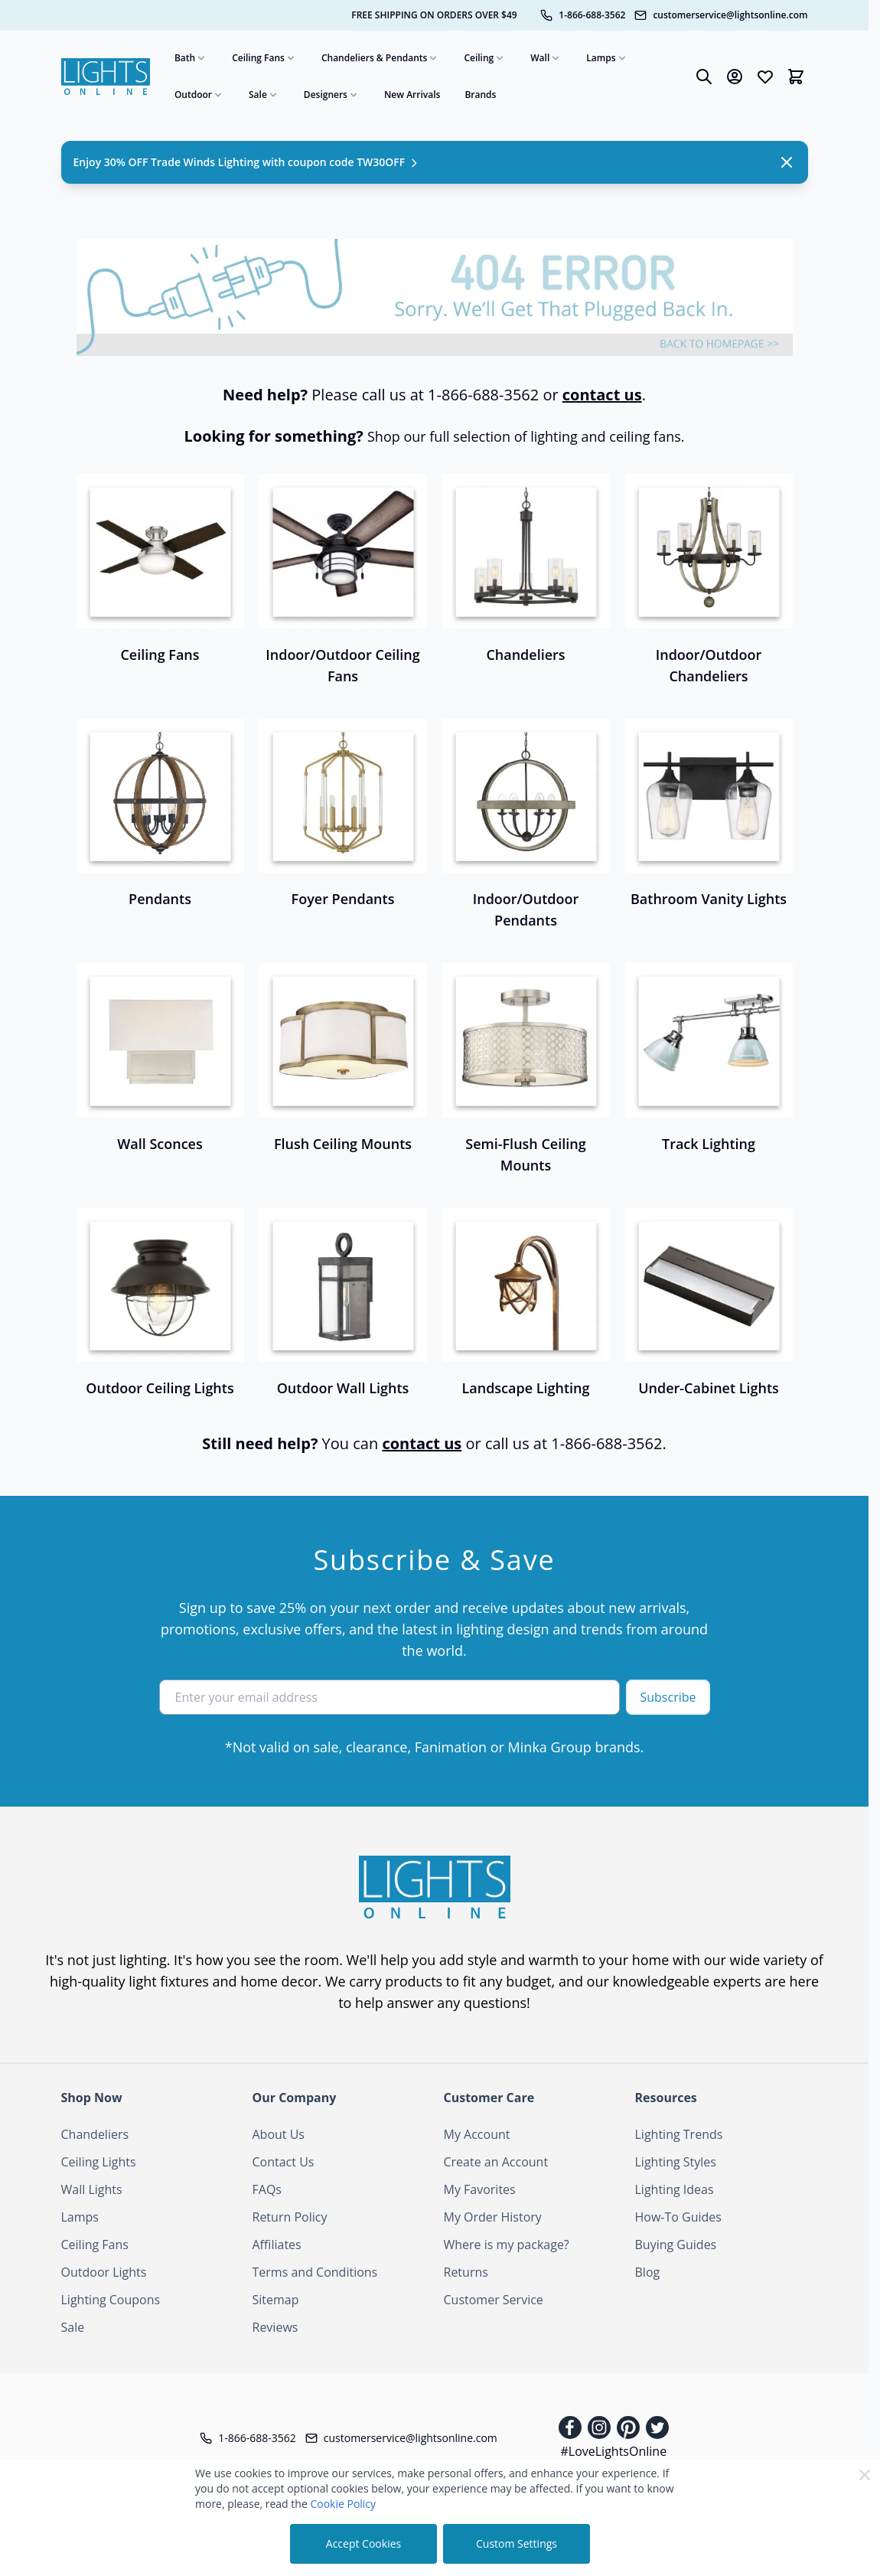  Describe the element at coordinates (647, 2272) in the screenshot. I see `Blog` at that location.